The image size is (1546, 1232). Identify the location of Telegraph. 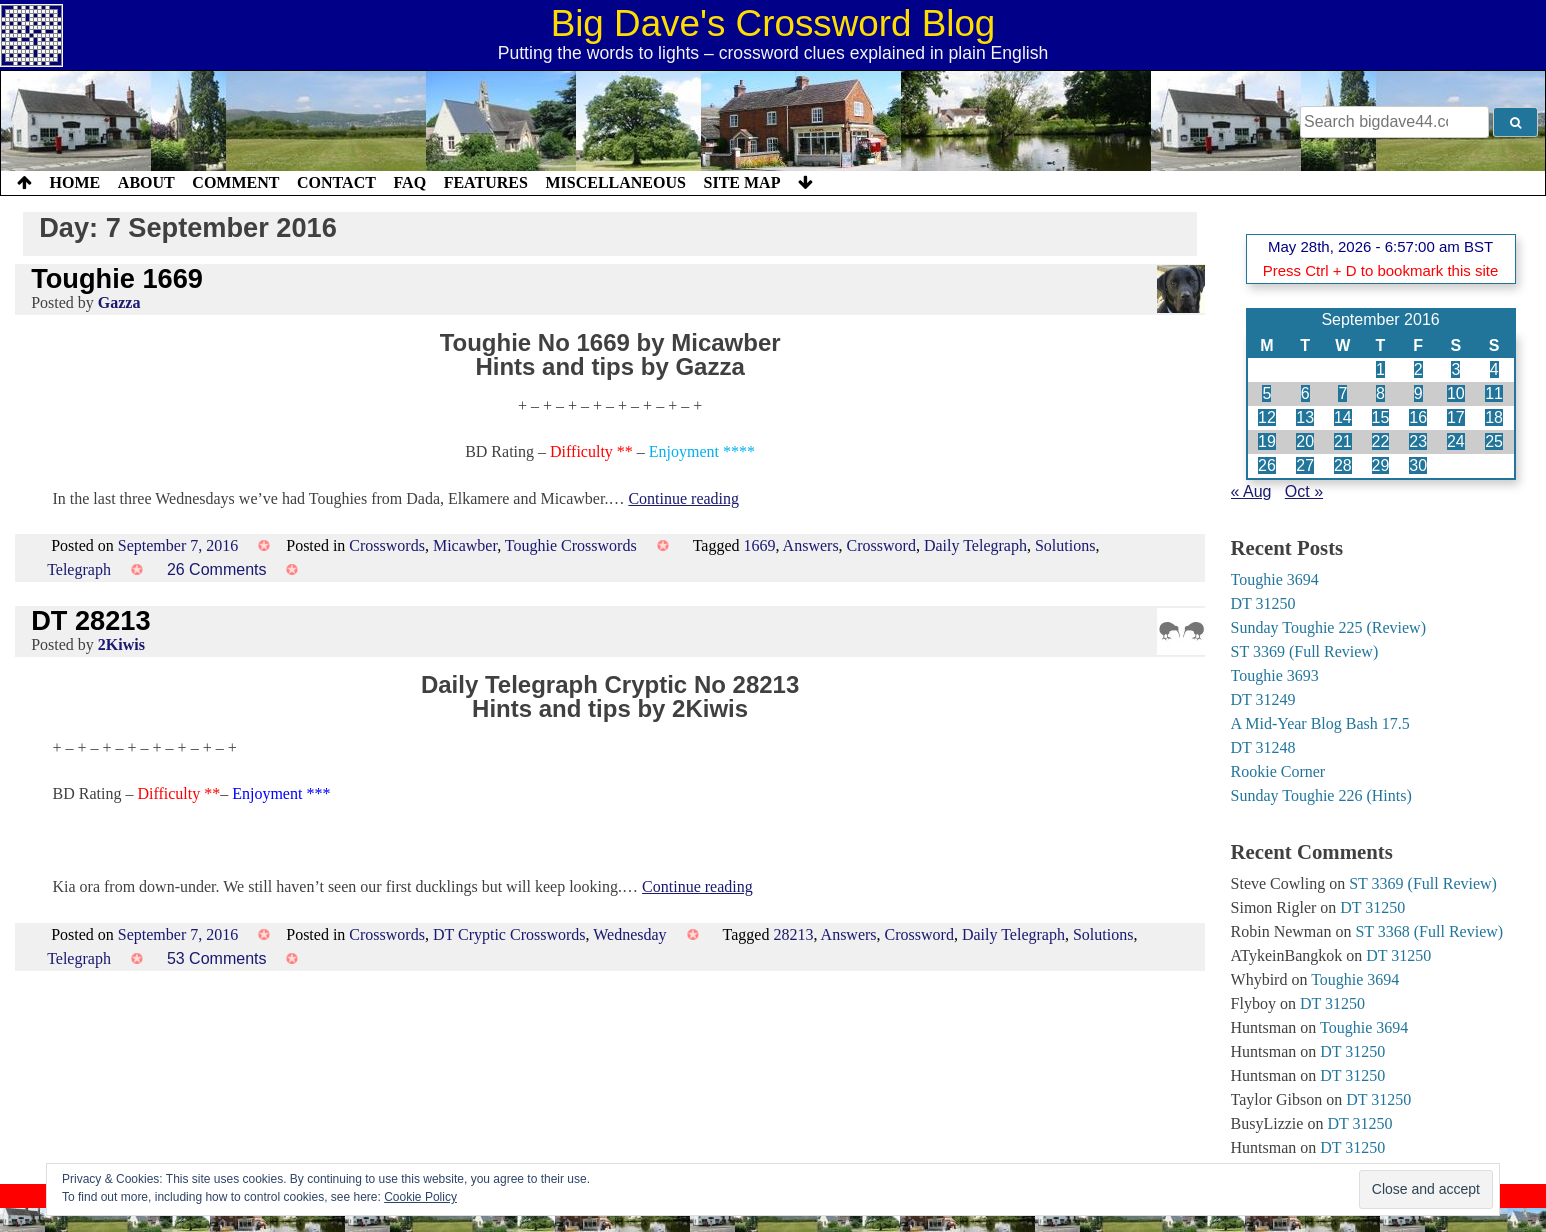
(79, 569).